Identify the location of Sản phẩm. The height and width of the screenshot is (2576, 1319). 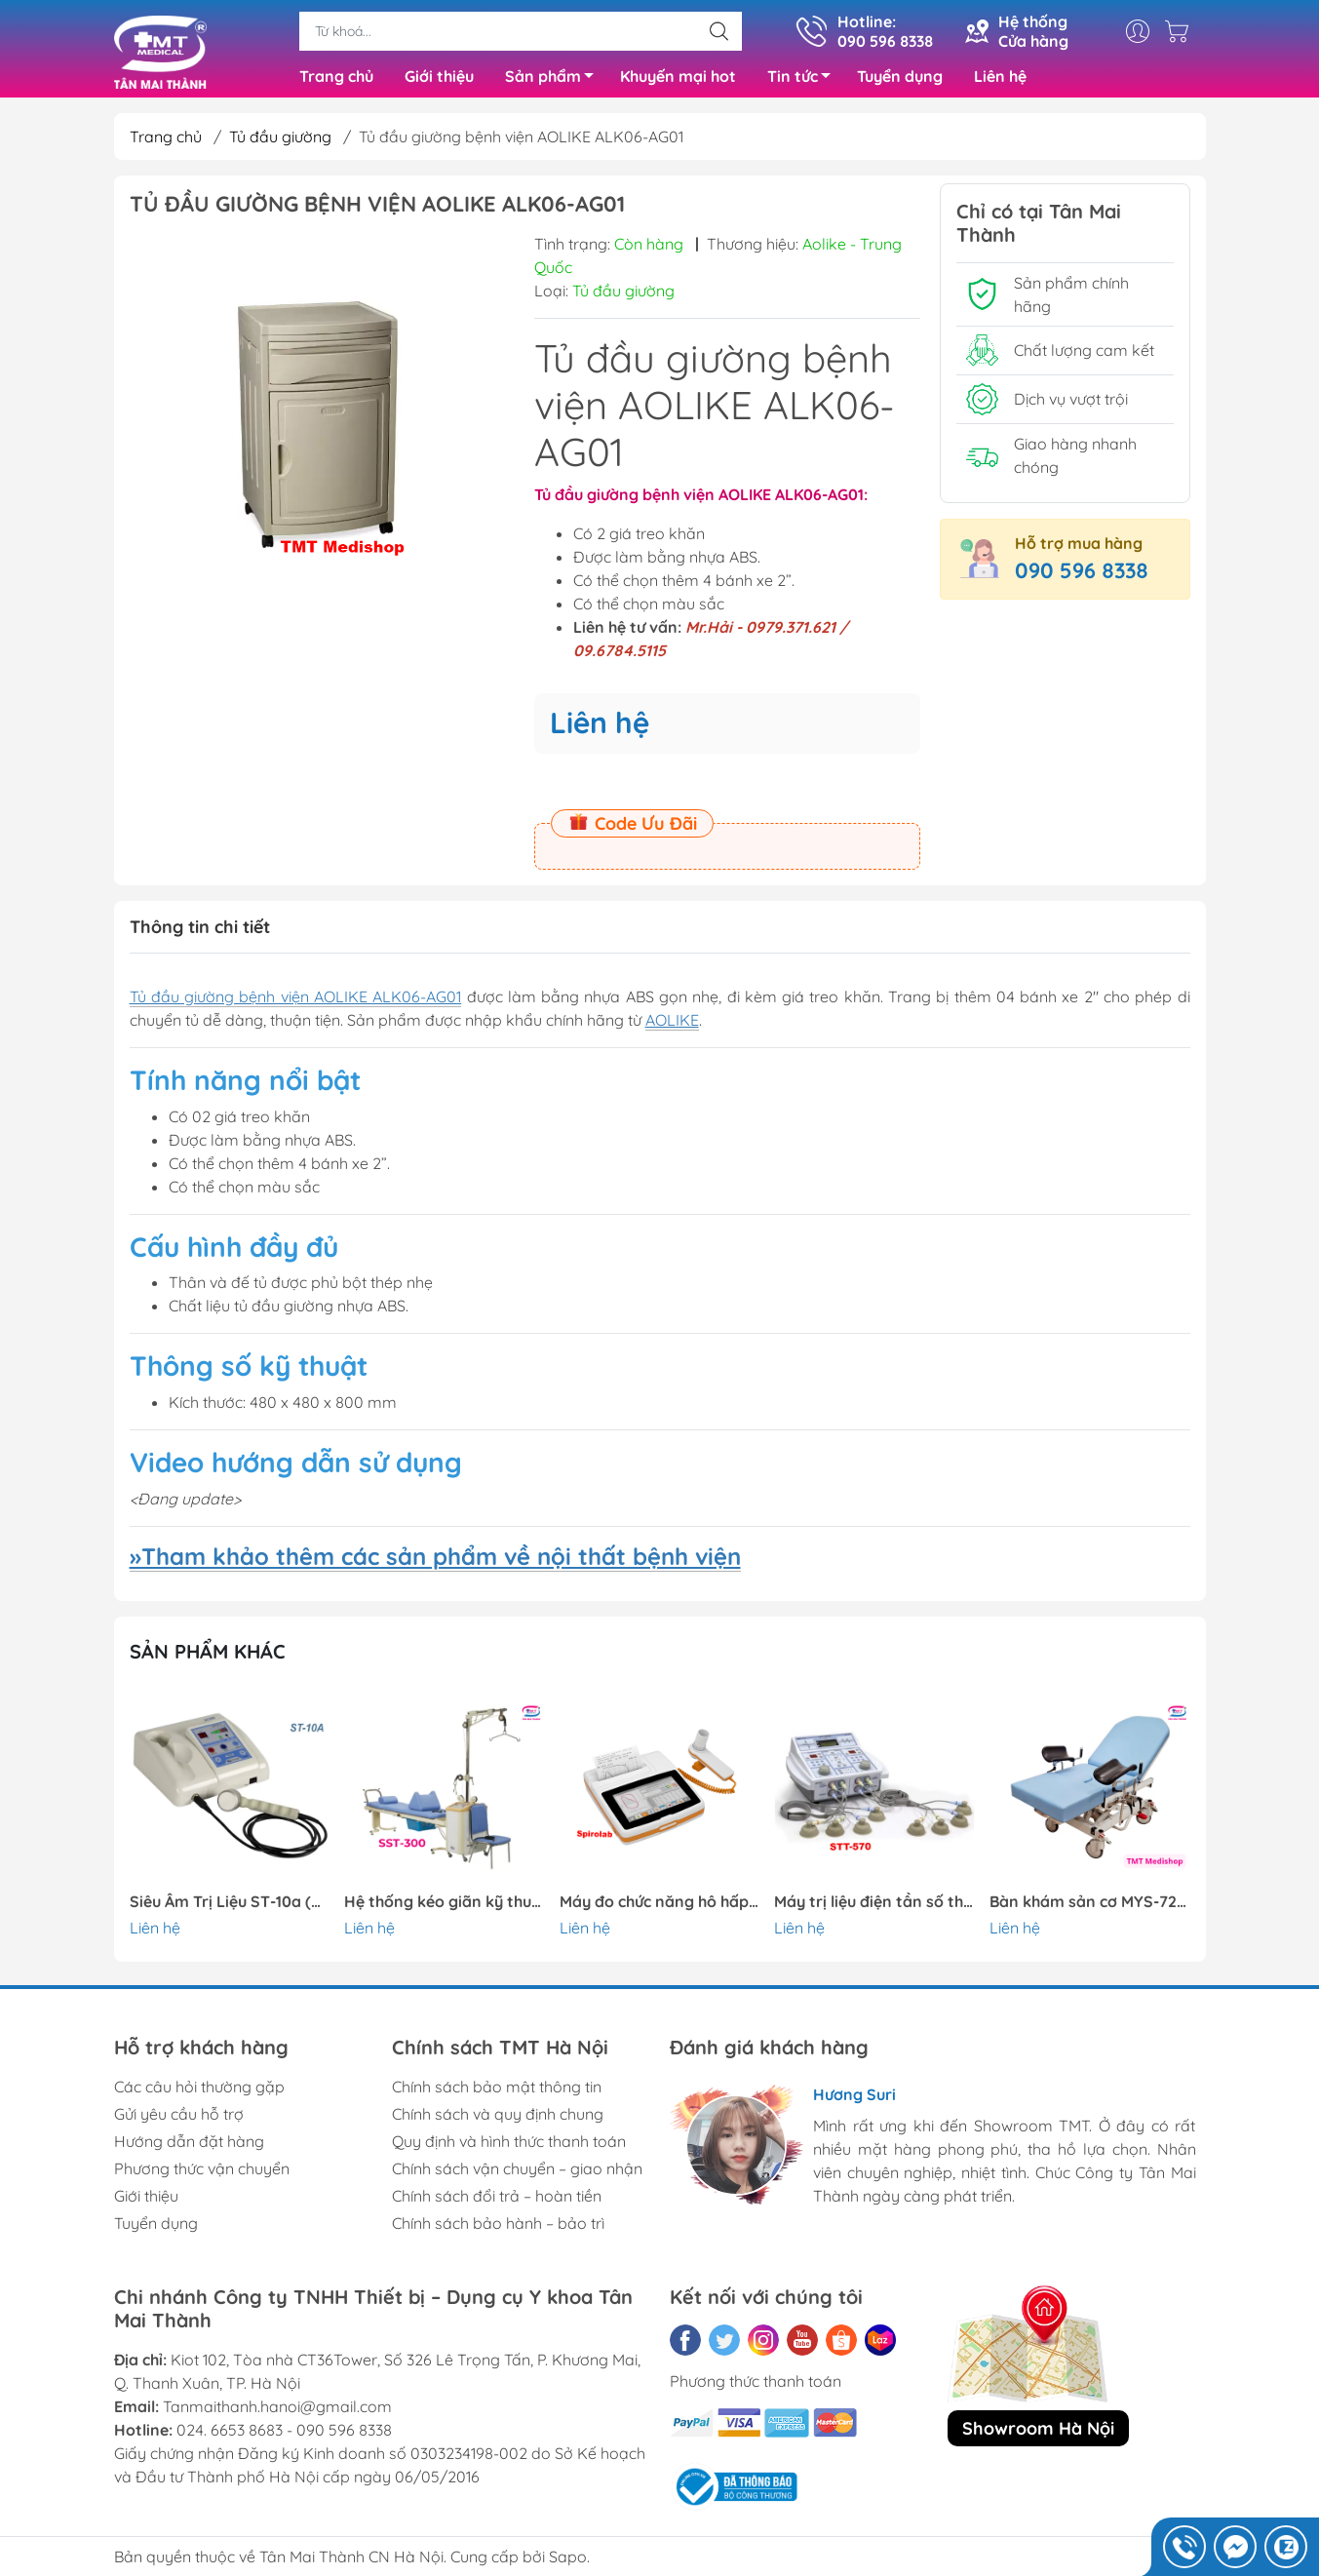
(554, 81).